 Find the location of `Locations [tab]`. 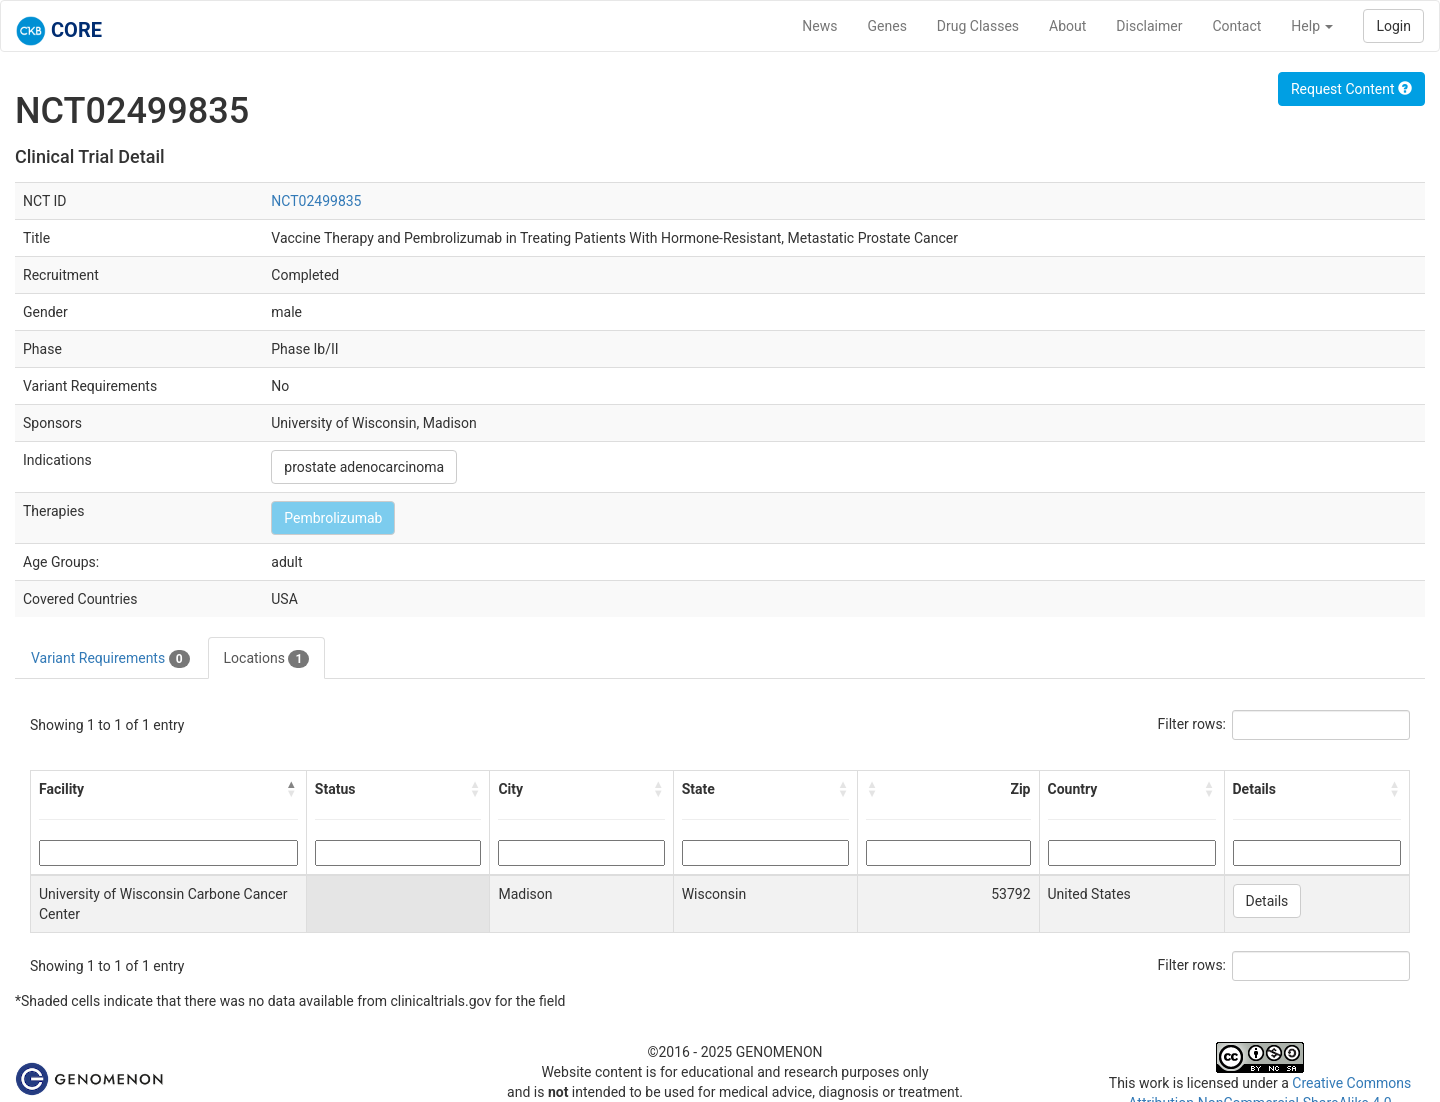

Locations [tab] is located at coordinates (267, 659).